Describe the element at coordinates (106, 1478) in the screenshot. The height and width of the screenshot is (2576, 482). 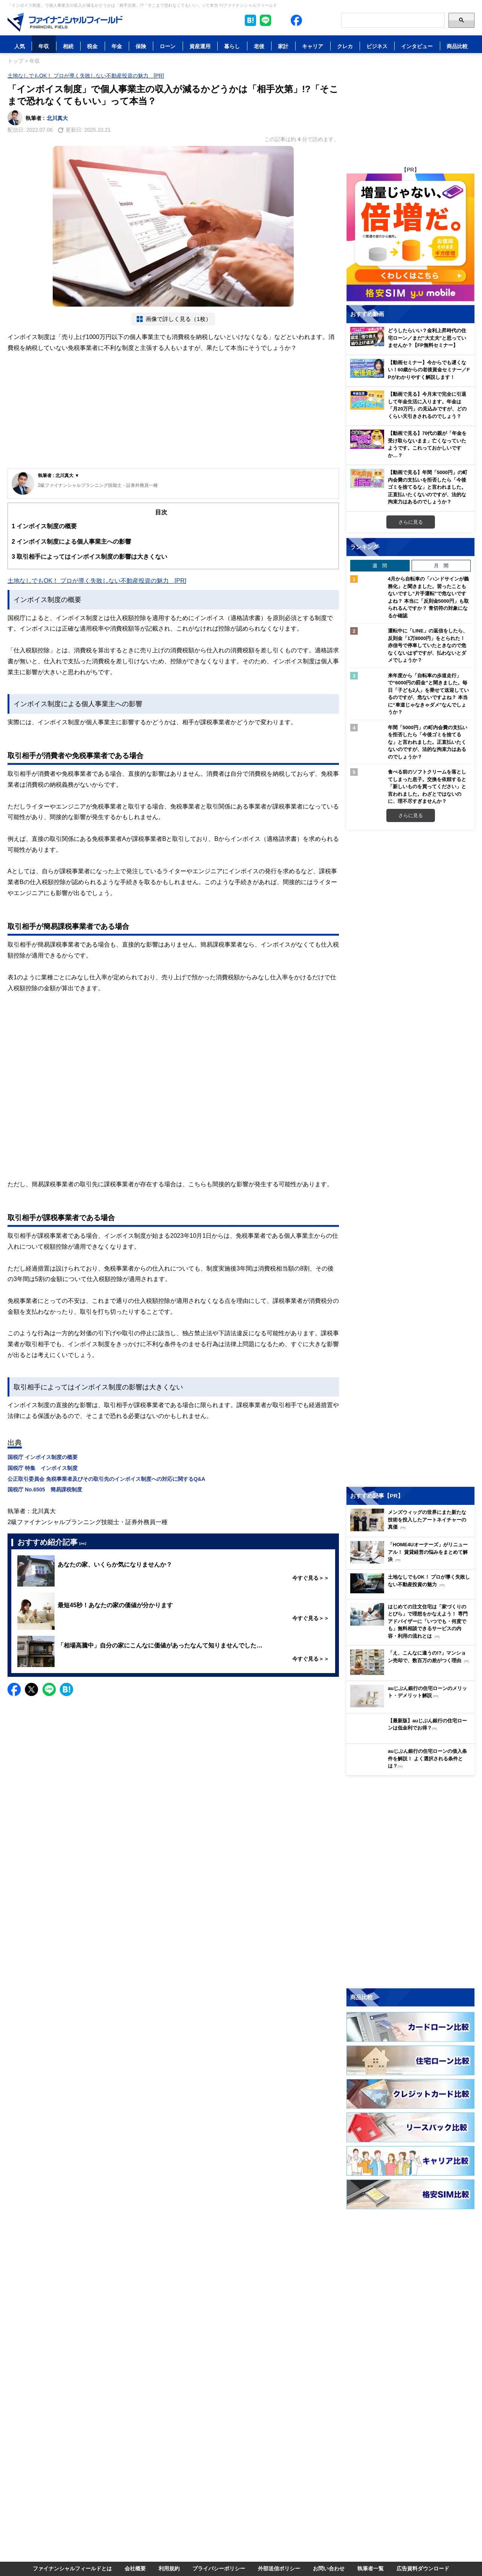
I see `公正取引委員会 免税事業者及びその取引先のインボイス制度への対応に関するQ&A` at that location.